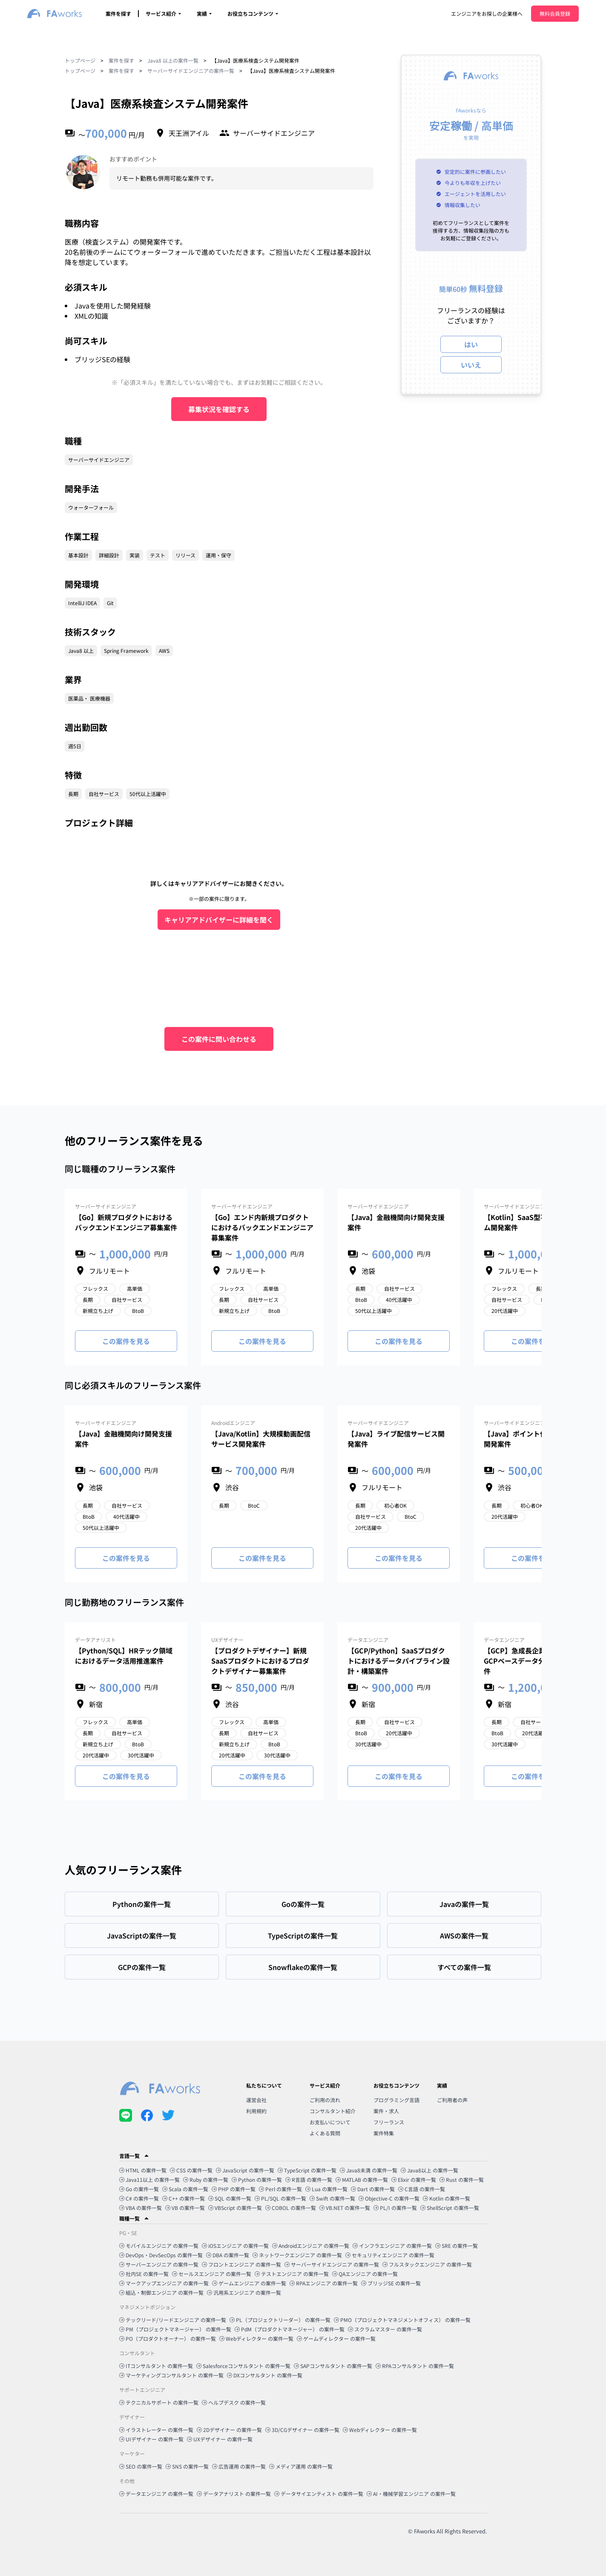 The width and height of the screenshot is (606, 2576). What do you see at coordinates (449, 2207) in the screenshot?
I see `ShellScript の案件一覧` at bounding box center [449, 2207].